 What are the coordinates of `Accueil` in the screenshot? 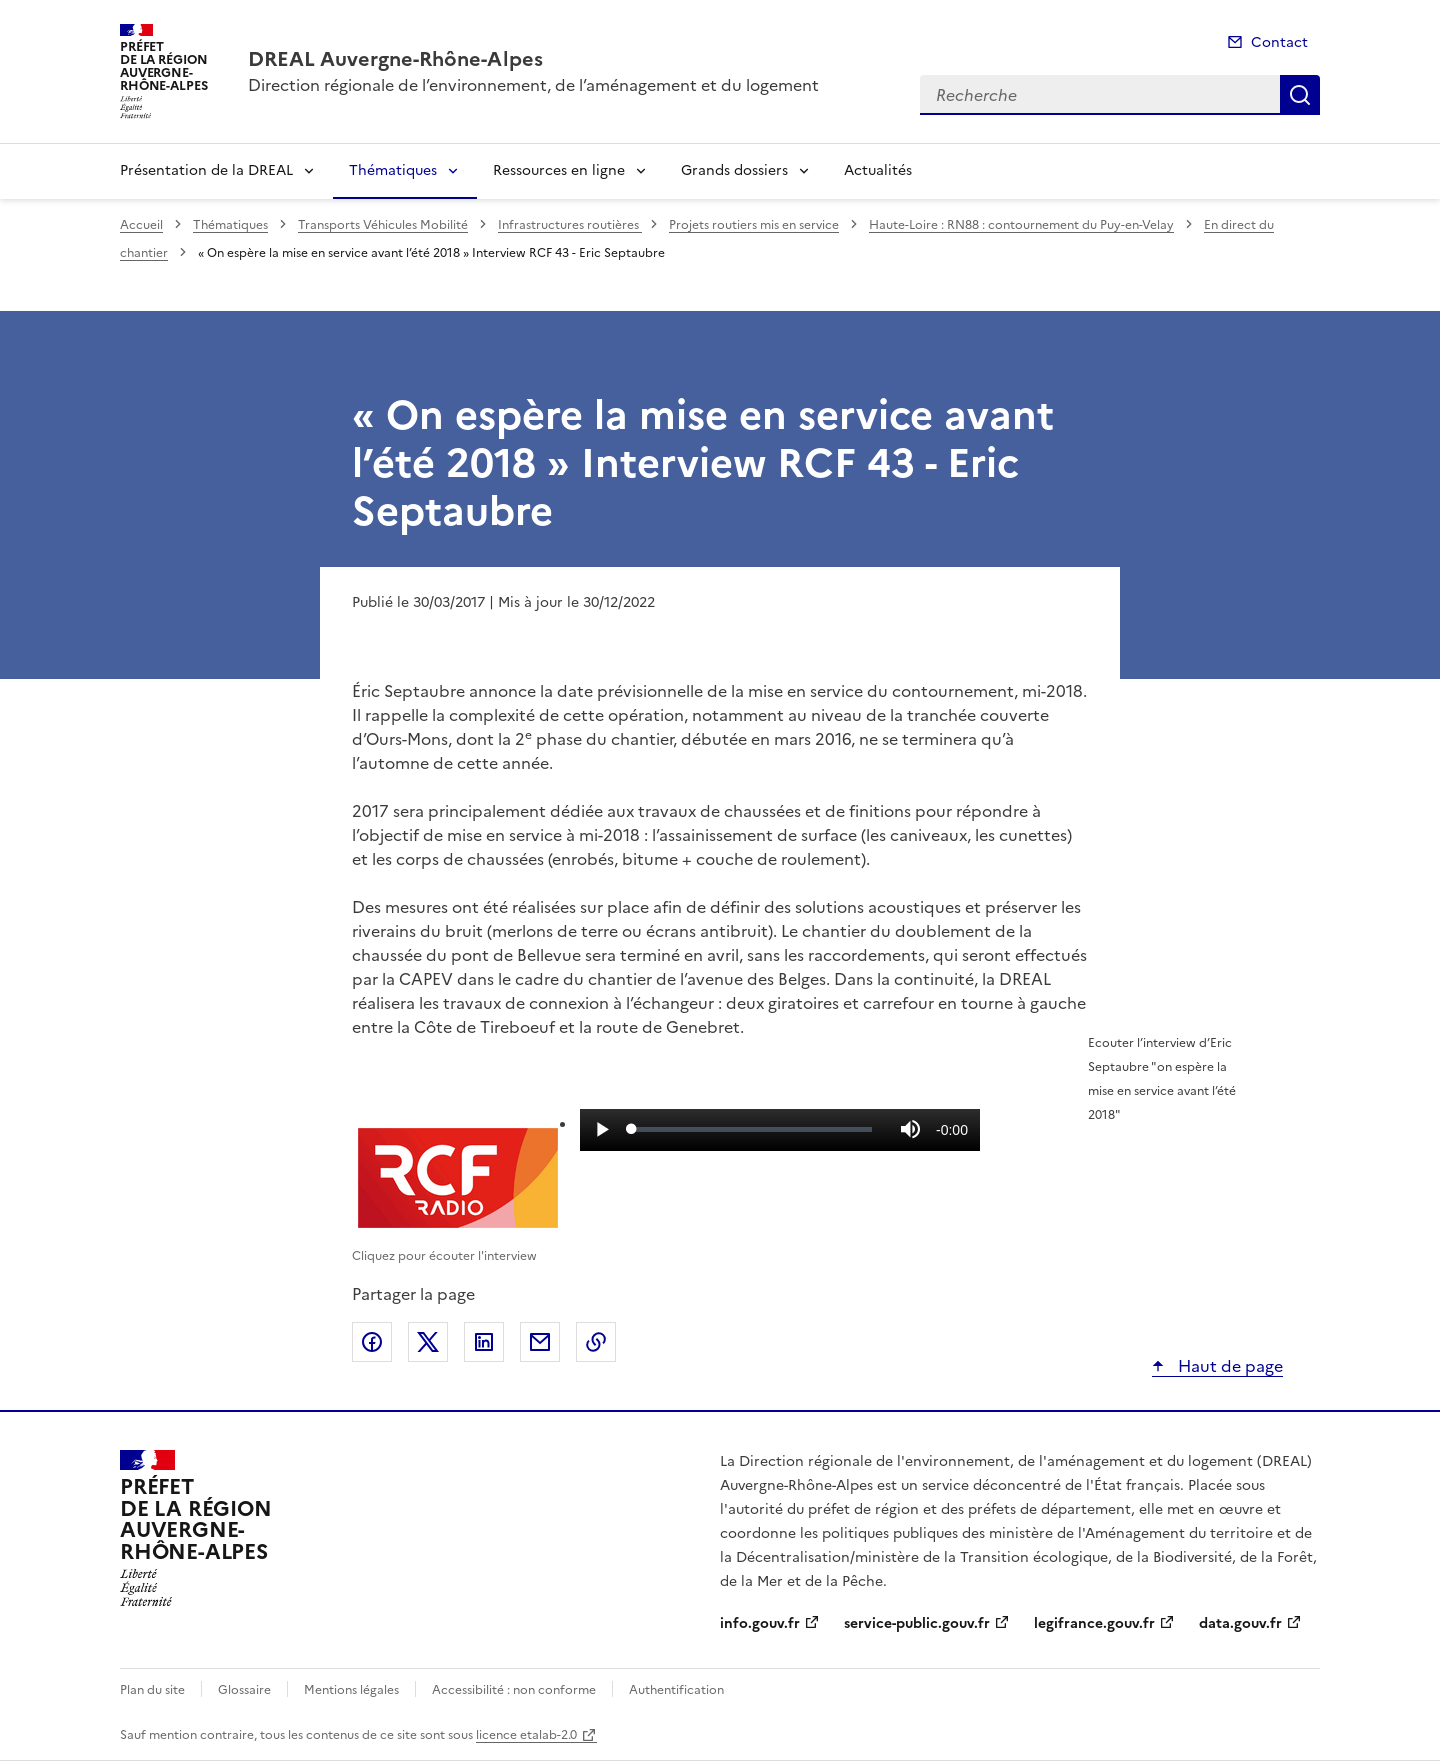 It's located at (141, 225).